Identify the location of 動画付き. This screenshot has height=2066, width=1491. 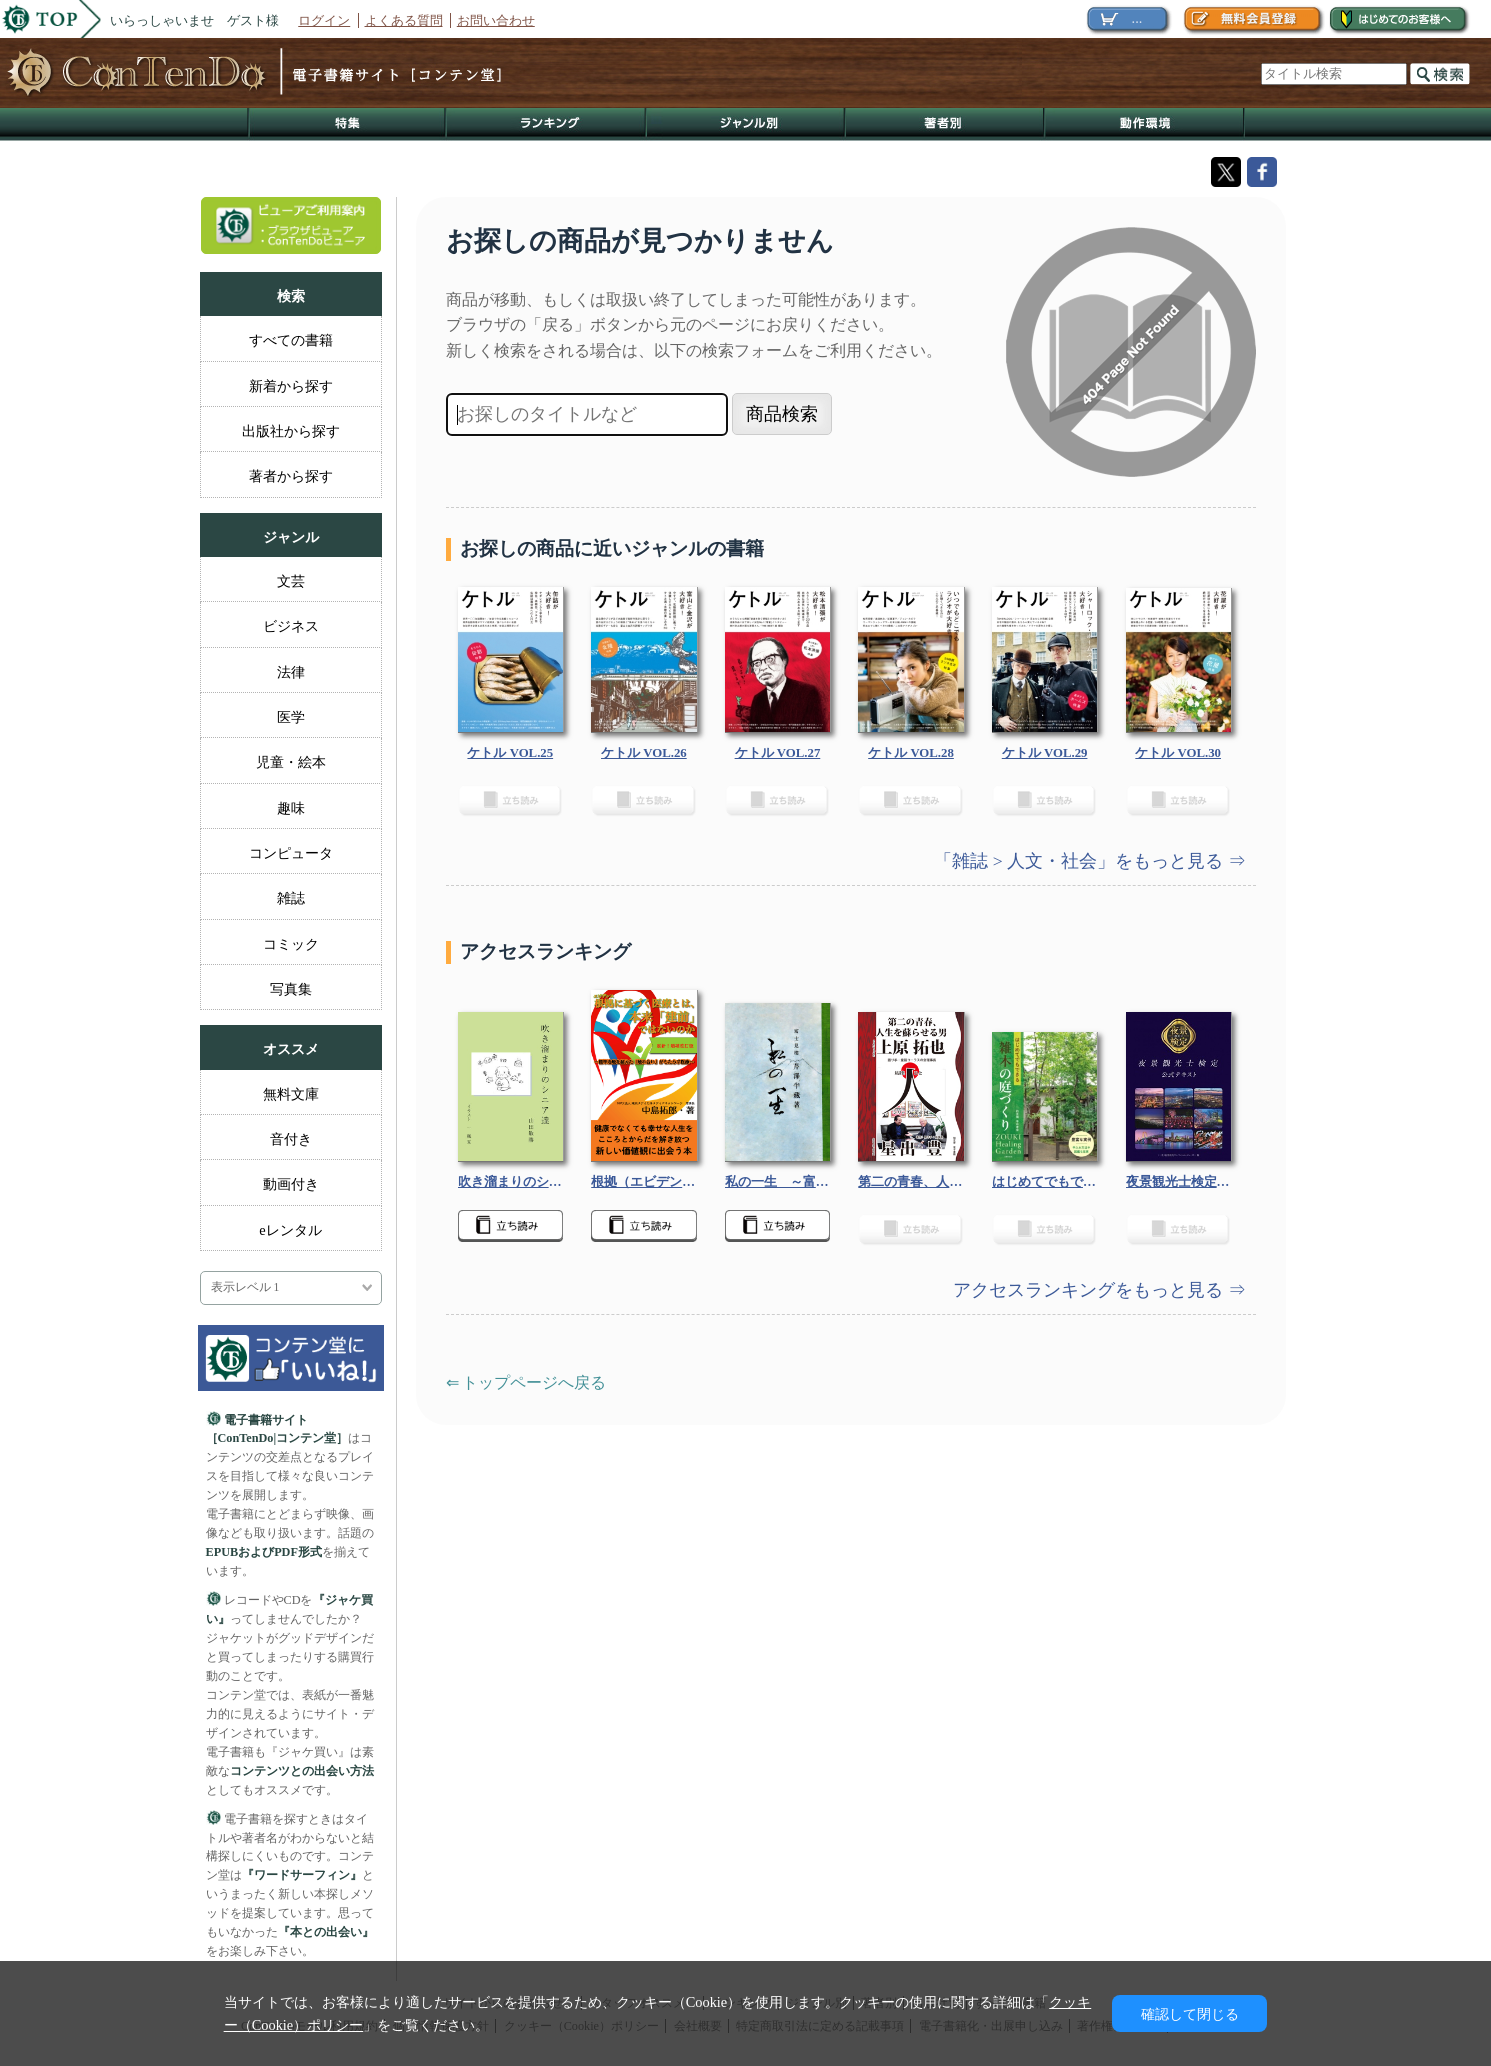
(291, 1184).